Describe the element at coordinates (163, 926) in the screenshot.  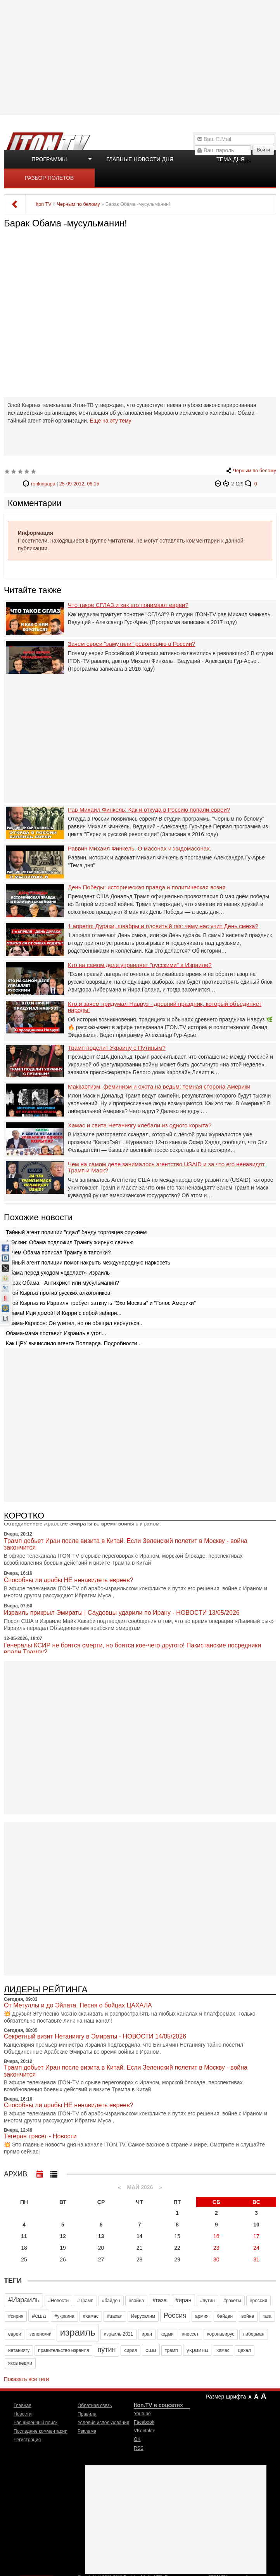
I see `1 апреля: Дураки, швабры и ядовитый газ: чему нас учит День смеха?` at that location.